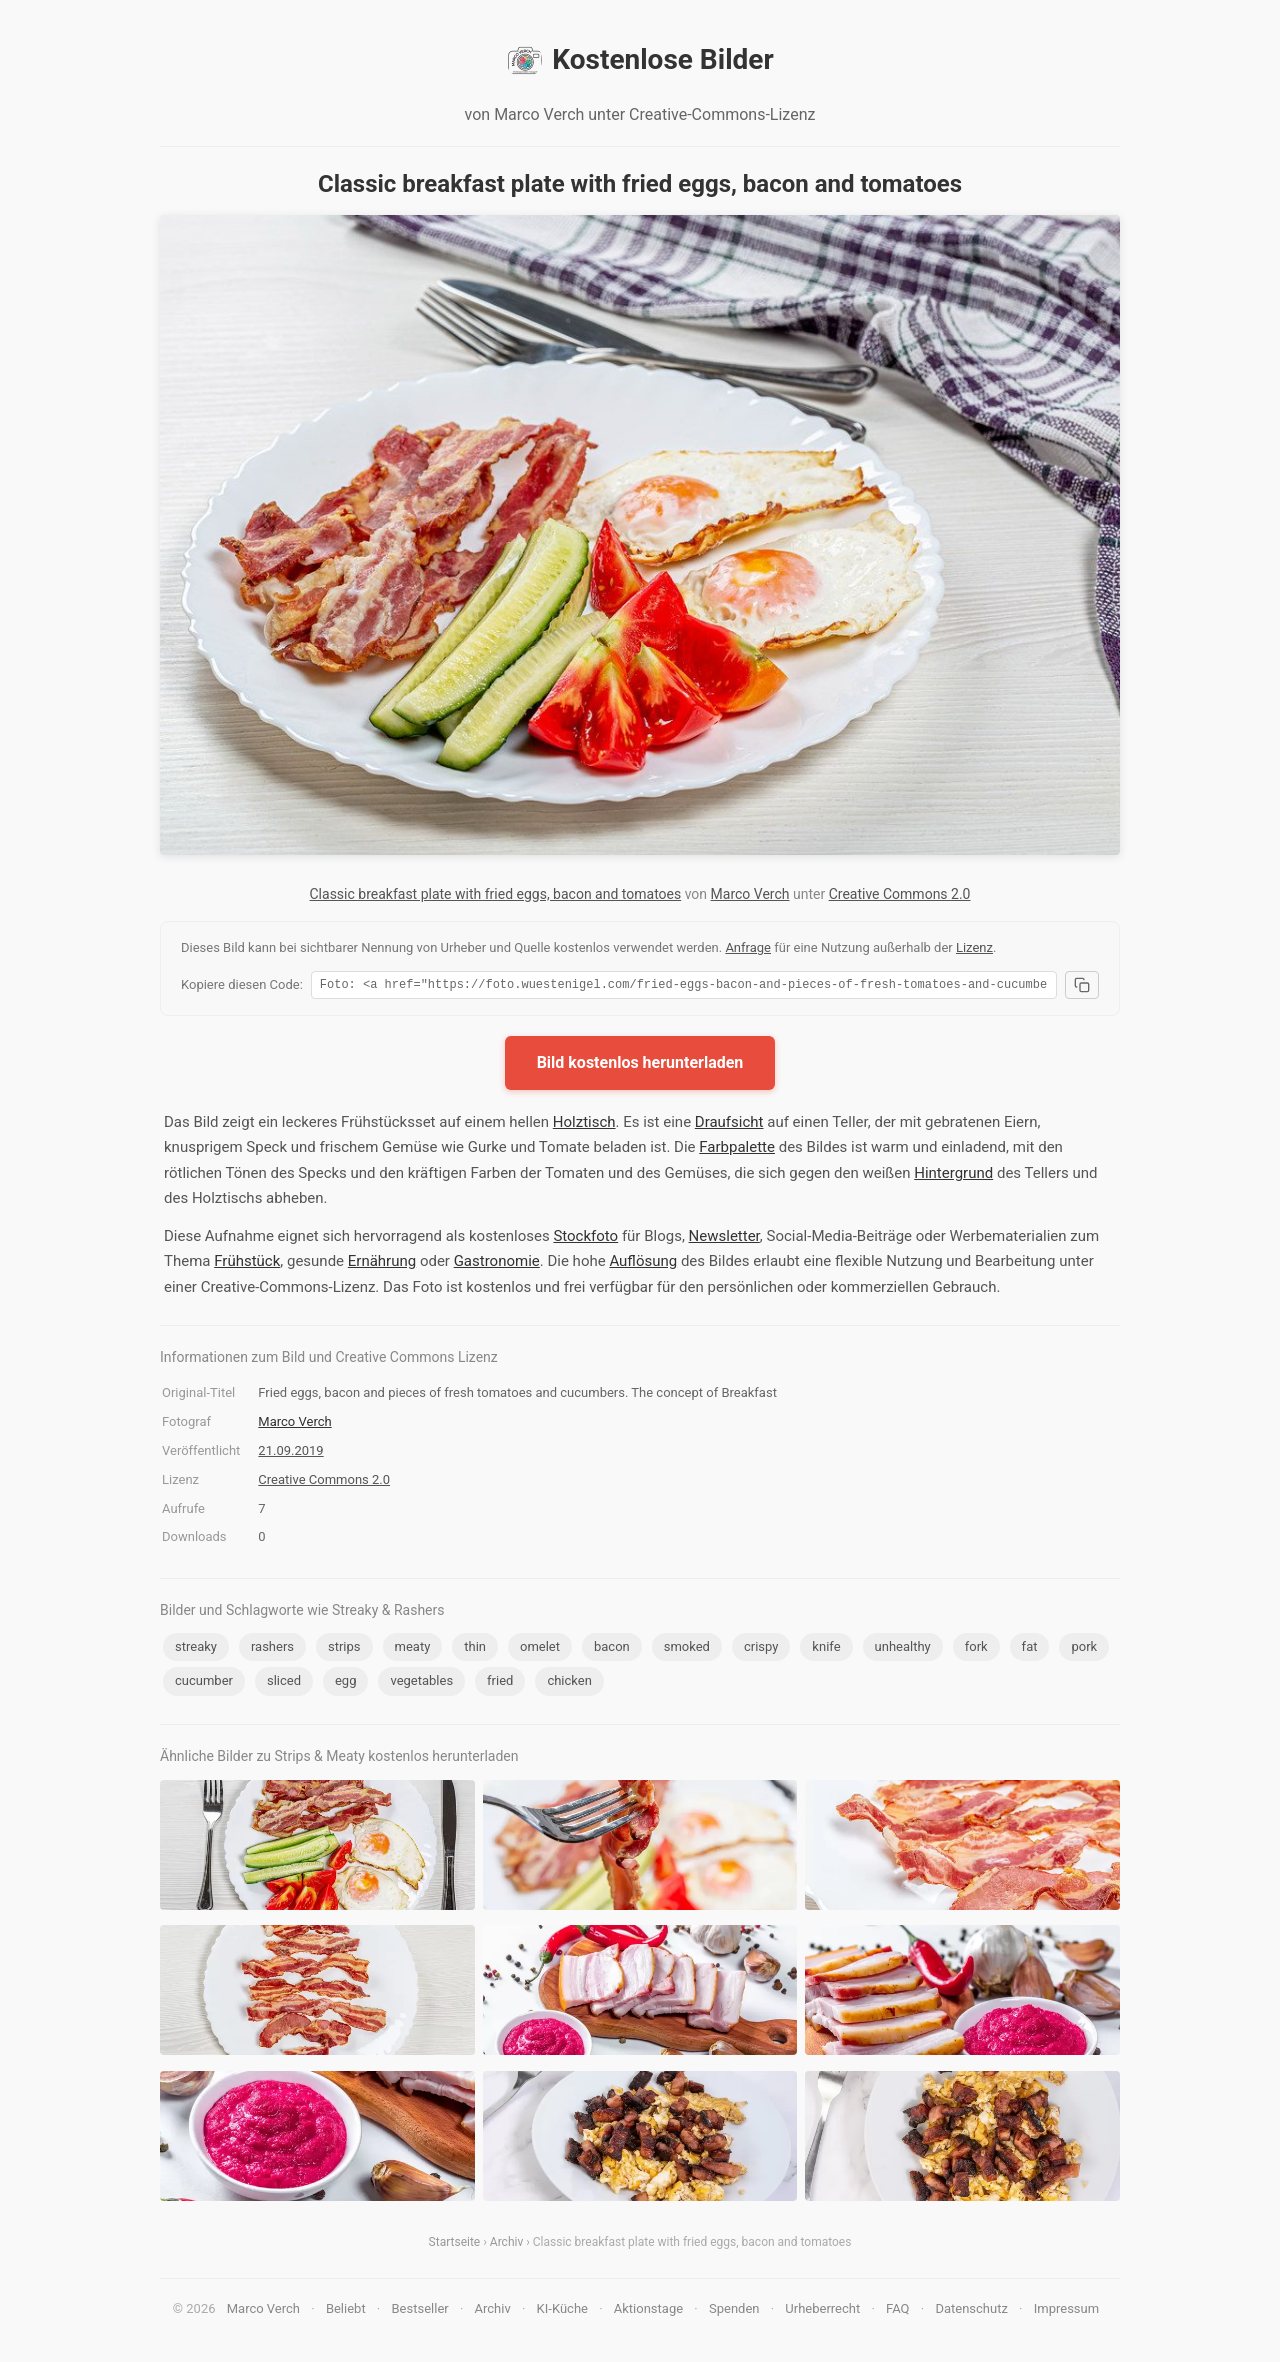 Image resolution: width=1280 pixels, height=2362 pixels. I want to click on bacon, so click(612, 1649).